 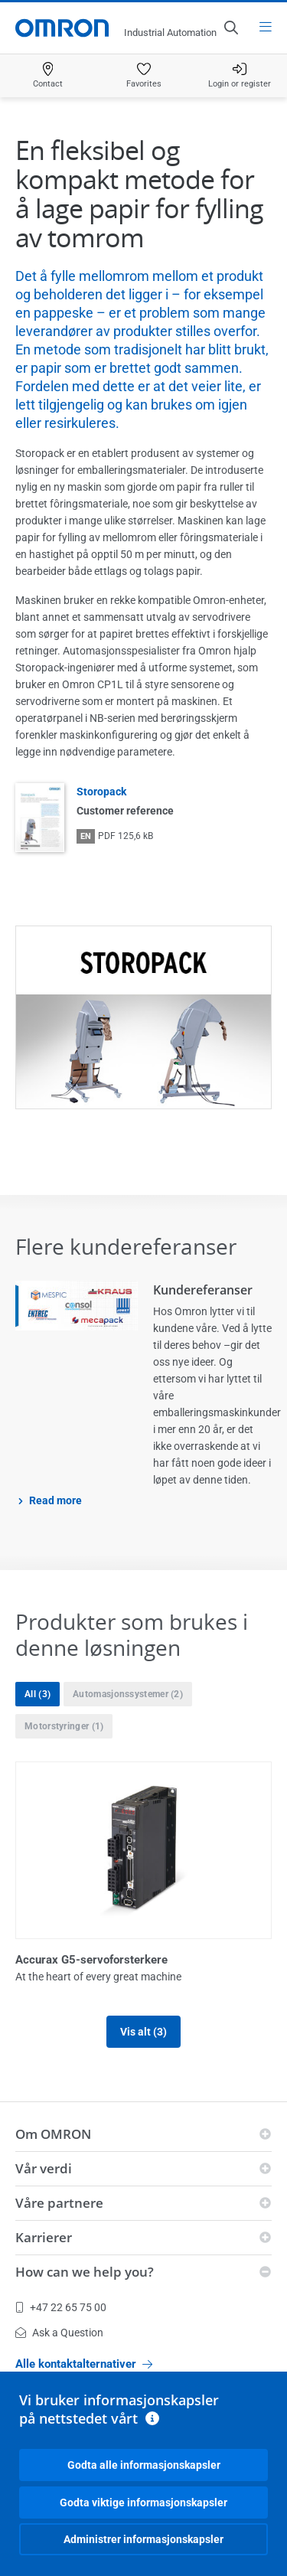 I want to click on Accurax G5-servoforsterkere, so click(x=91, y=1960).